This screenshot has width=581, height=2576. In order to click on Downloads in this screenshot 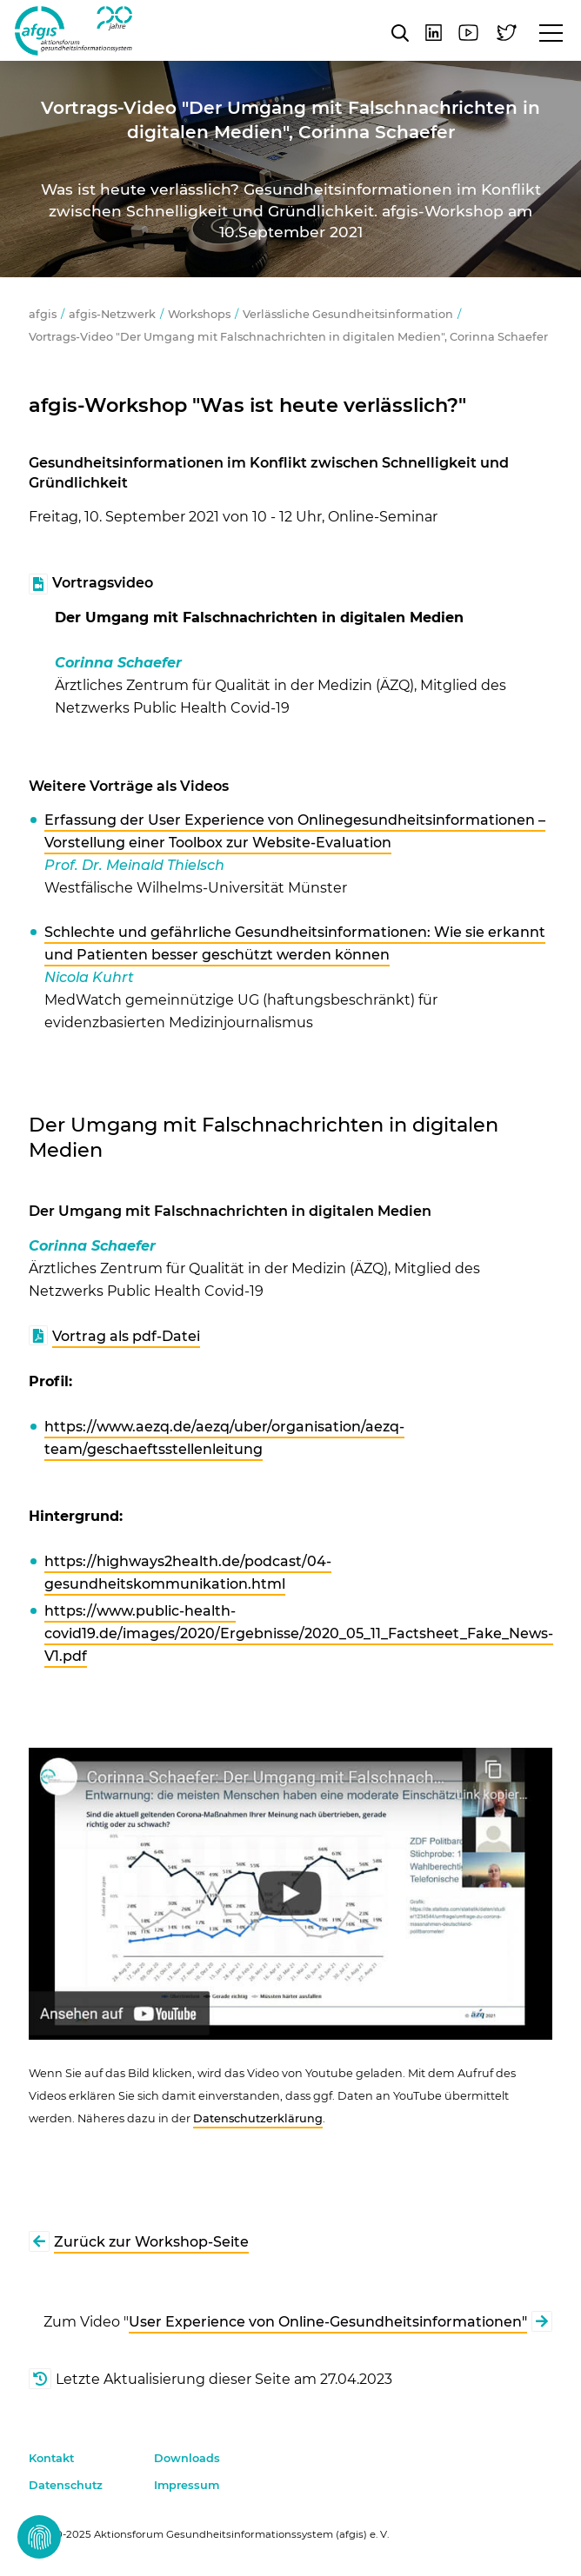, I will do `click(187, 2458)`.